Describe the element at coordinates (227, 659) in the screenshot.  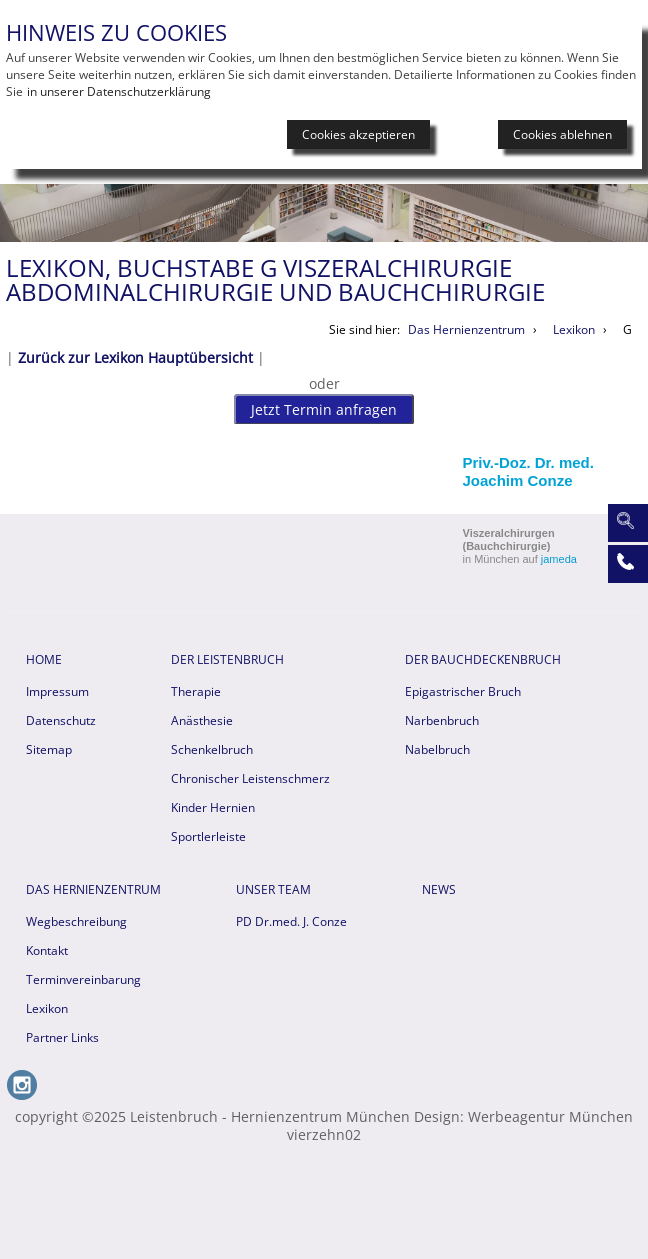
I see `Der Leistenbruch` at that location.